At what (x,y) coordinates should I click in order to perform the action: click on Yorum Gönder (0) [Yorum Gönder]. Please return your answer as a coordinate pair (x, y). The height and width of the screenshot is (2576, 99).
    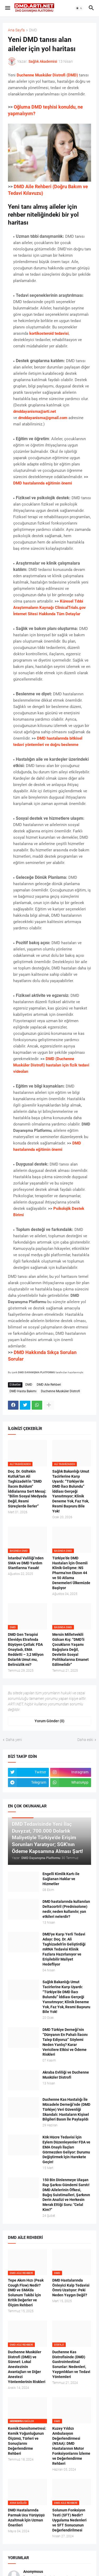
    Looking at the image, I should click on (49, 1721).